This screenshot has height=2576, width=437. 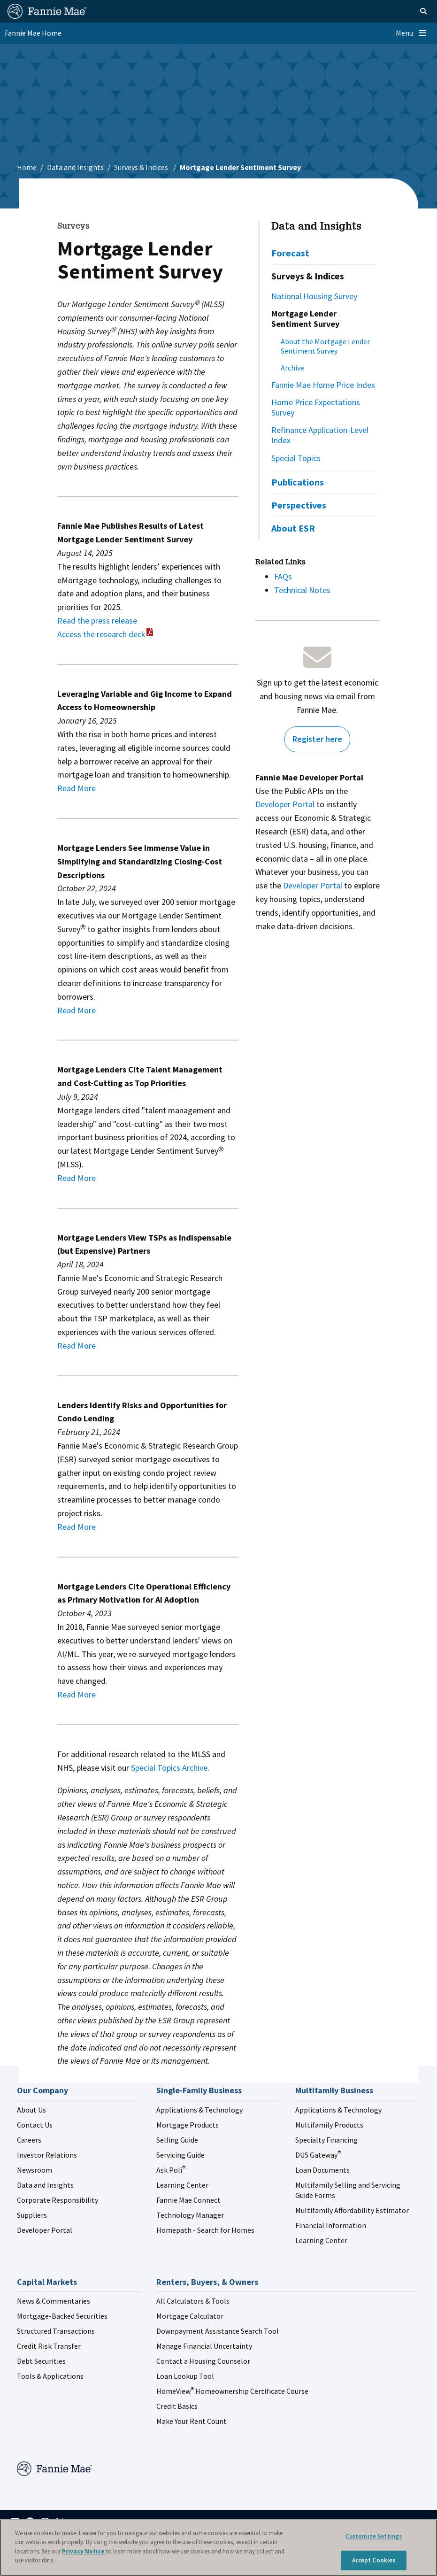 I want to click on Register here, so click(x=317, y=738).